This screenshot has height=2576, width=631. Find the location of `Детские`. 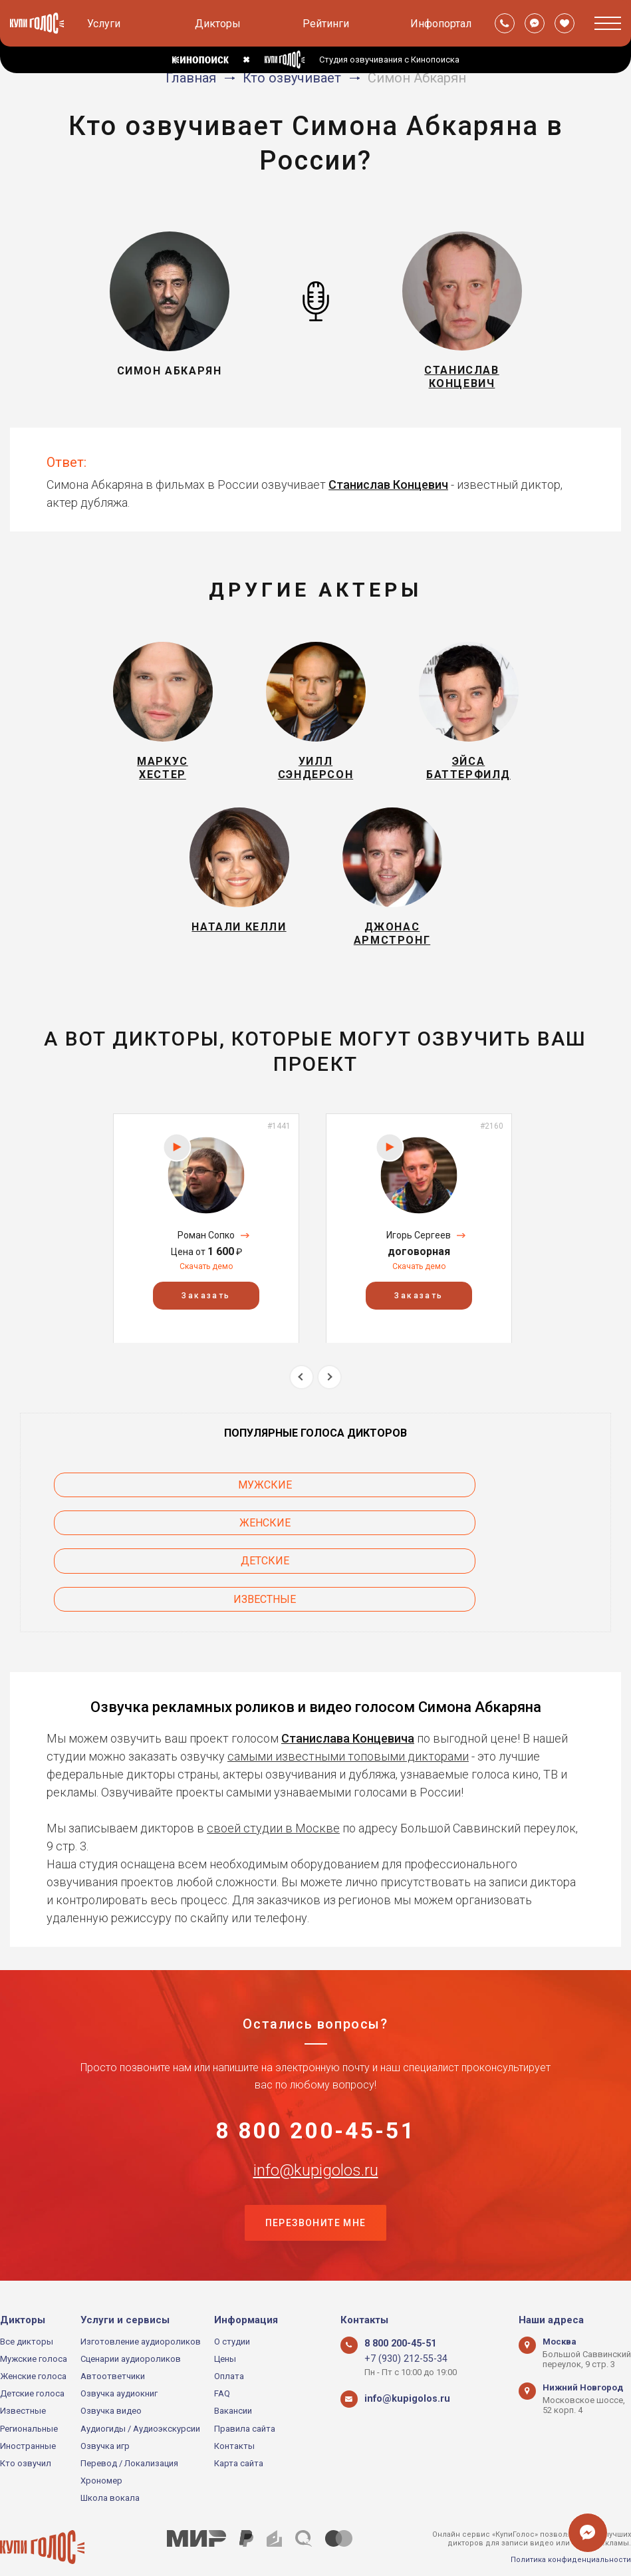

Детские is located at coordinates (504, 1522).